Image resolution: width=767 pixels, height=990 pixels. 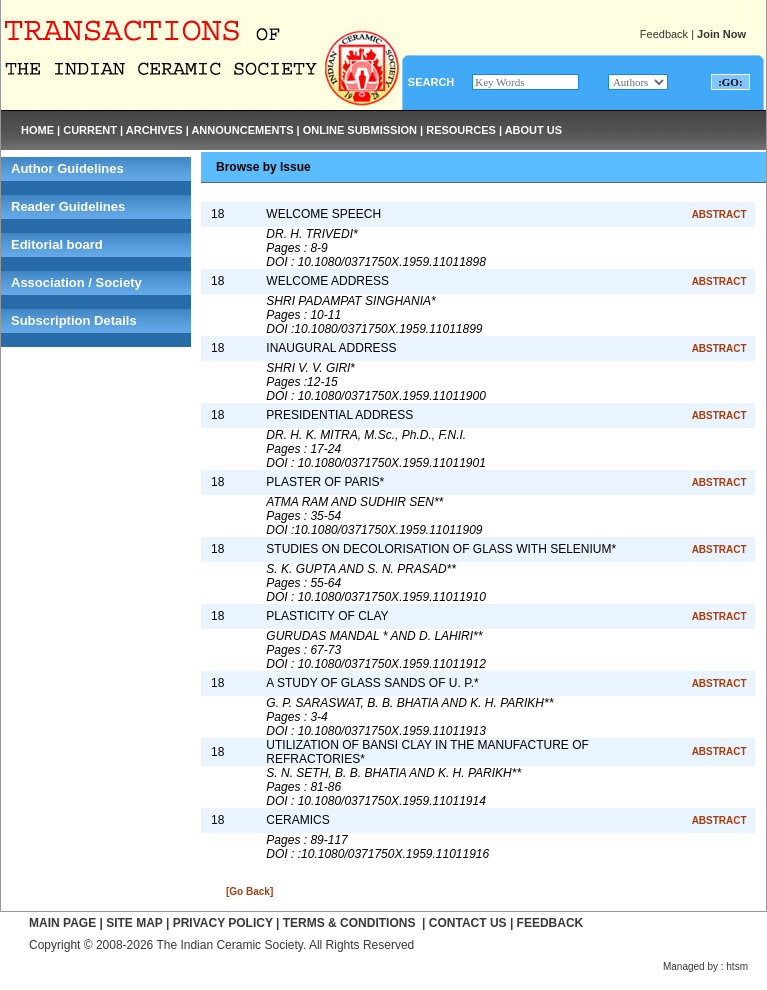 What do you see at coordinates (737, 966) in the screenshot?
I see `htsm` at bounding box center [737, 966].